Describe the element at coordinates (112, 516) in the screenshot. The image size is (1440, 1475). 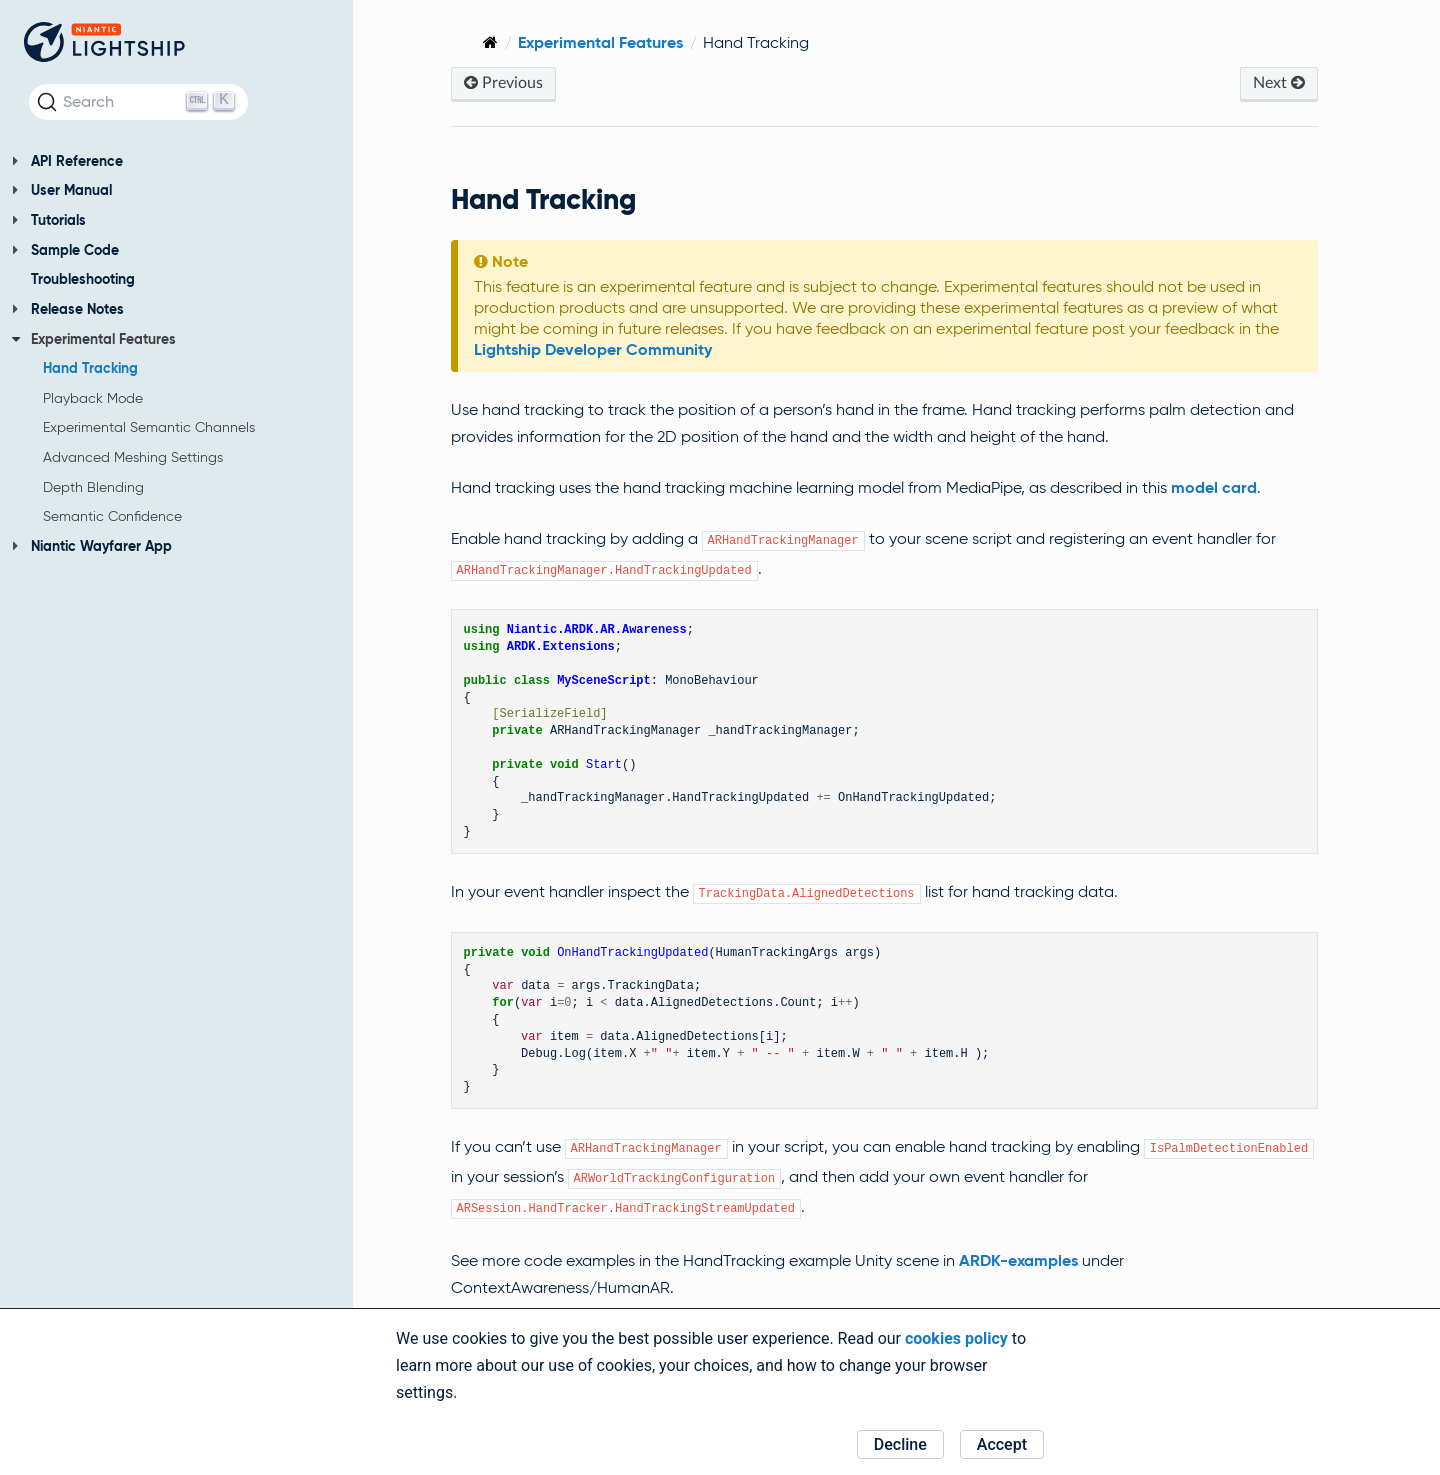
I see `Semantic Confidence` at that location.